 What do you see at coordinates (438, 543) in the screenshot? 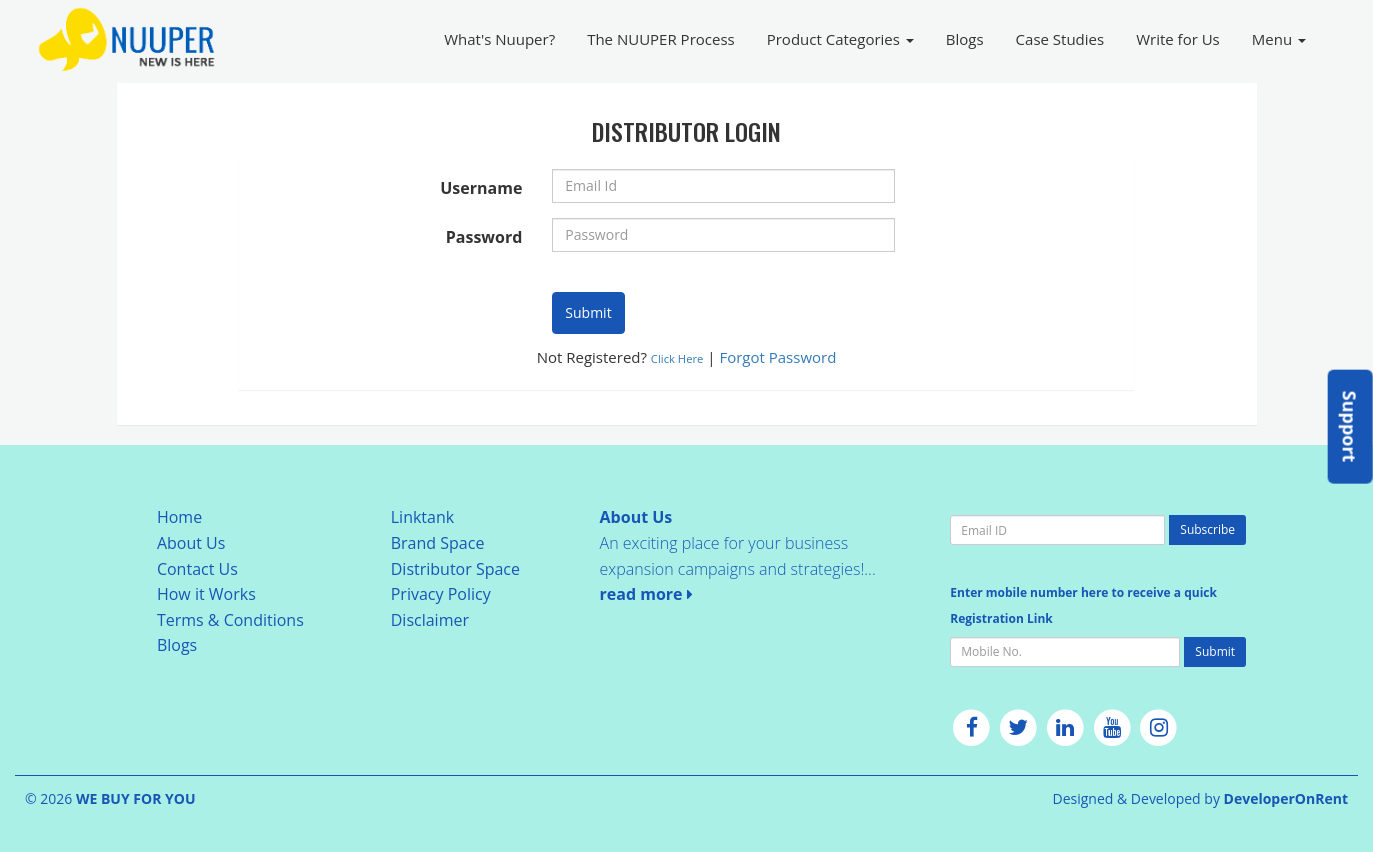
I see `Brand Space` at bounding box center [438, 543].